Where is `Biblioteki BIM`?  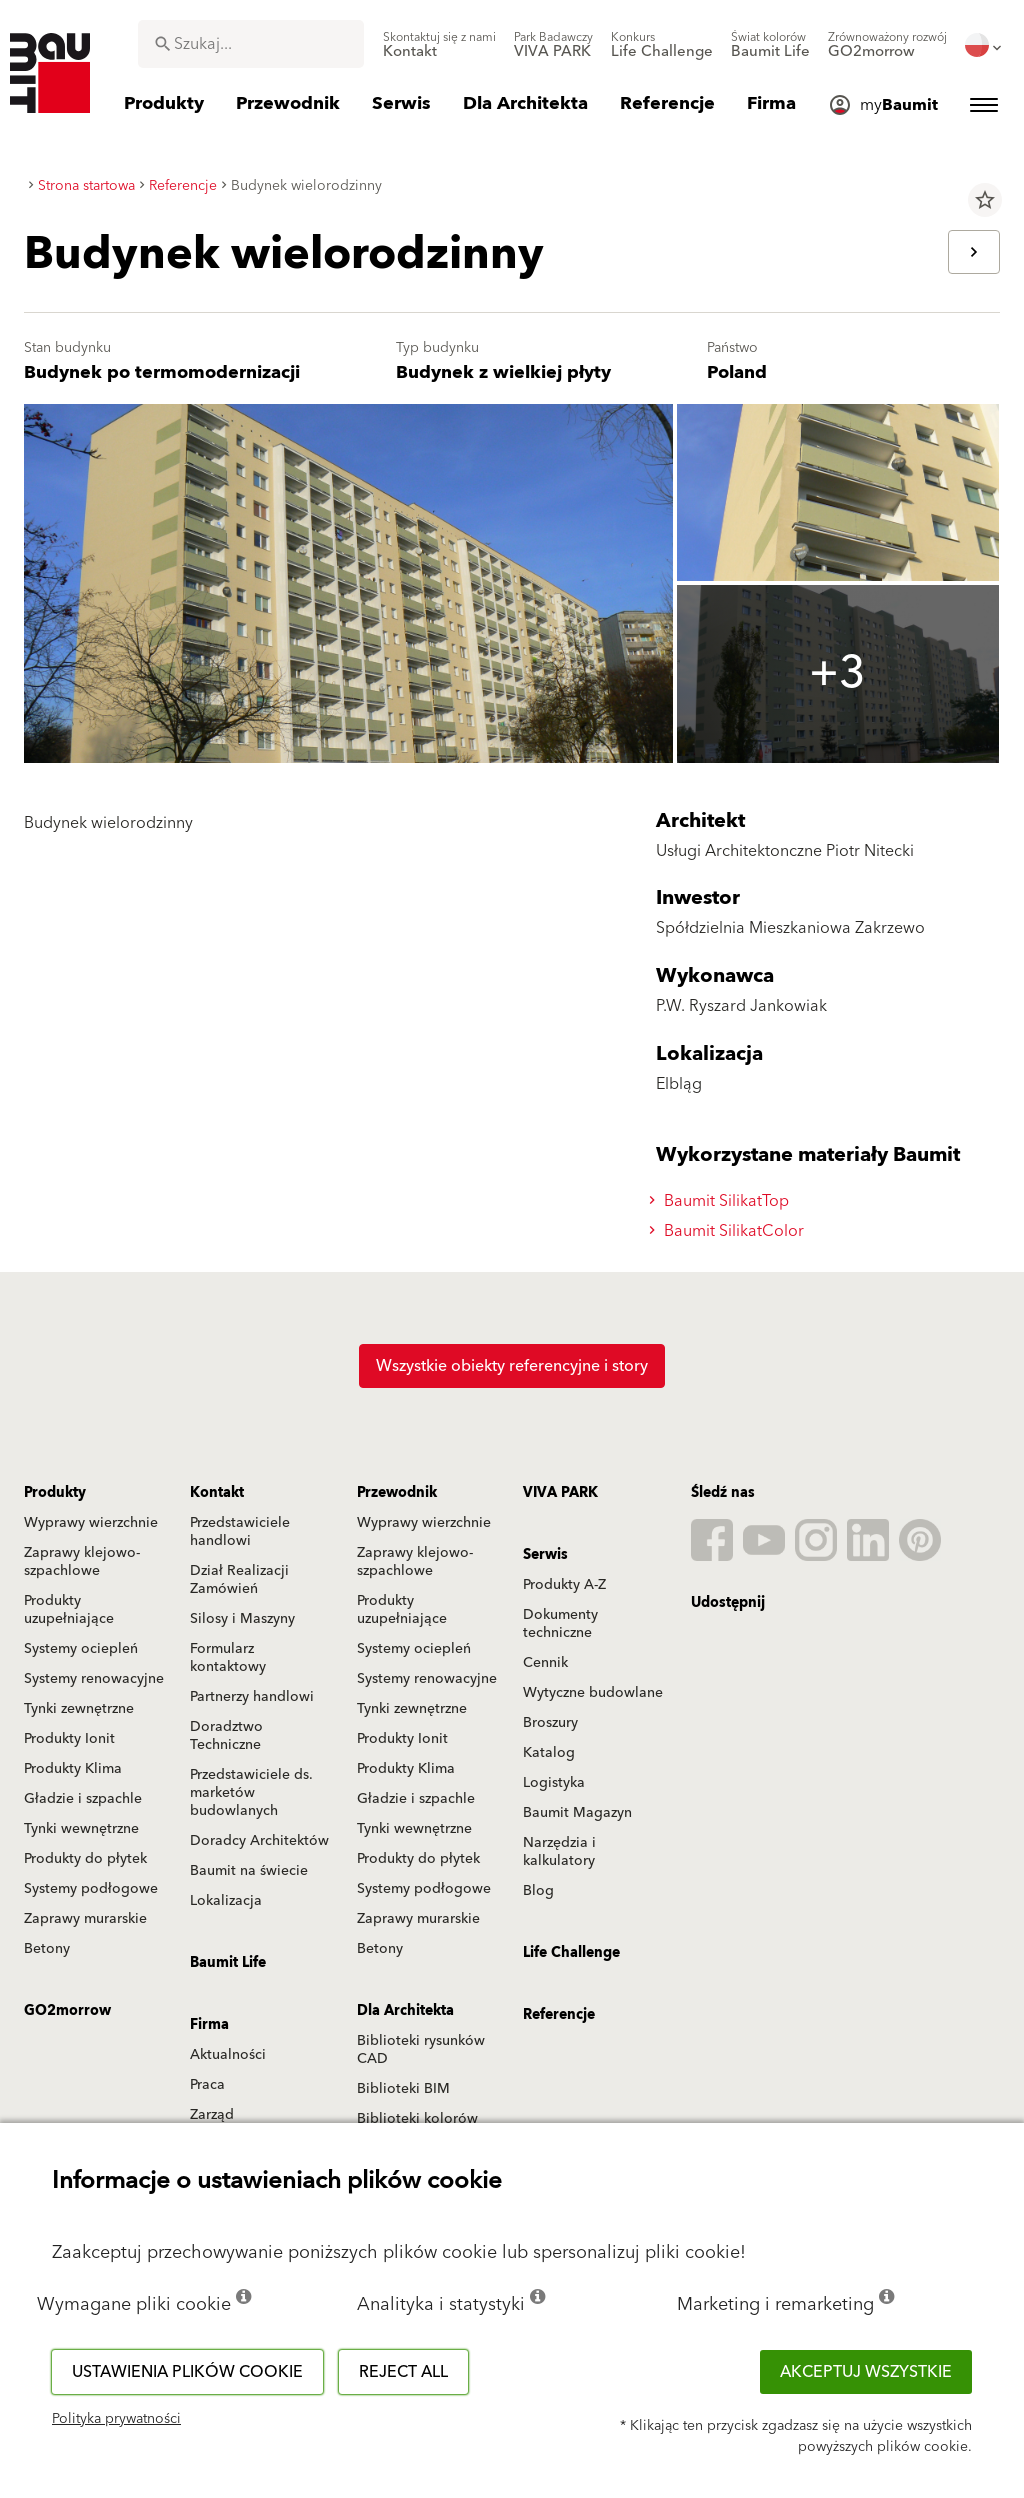 Biblioteki BIM is located at coordinates (403, 2089).